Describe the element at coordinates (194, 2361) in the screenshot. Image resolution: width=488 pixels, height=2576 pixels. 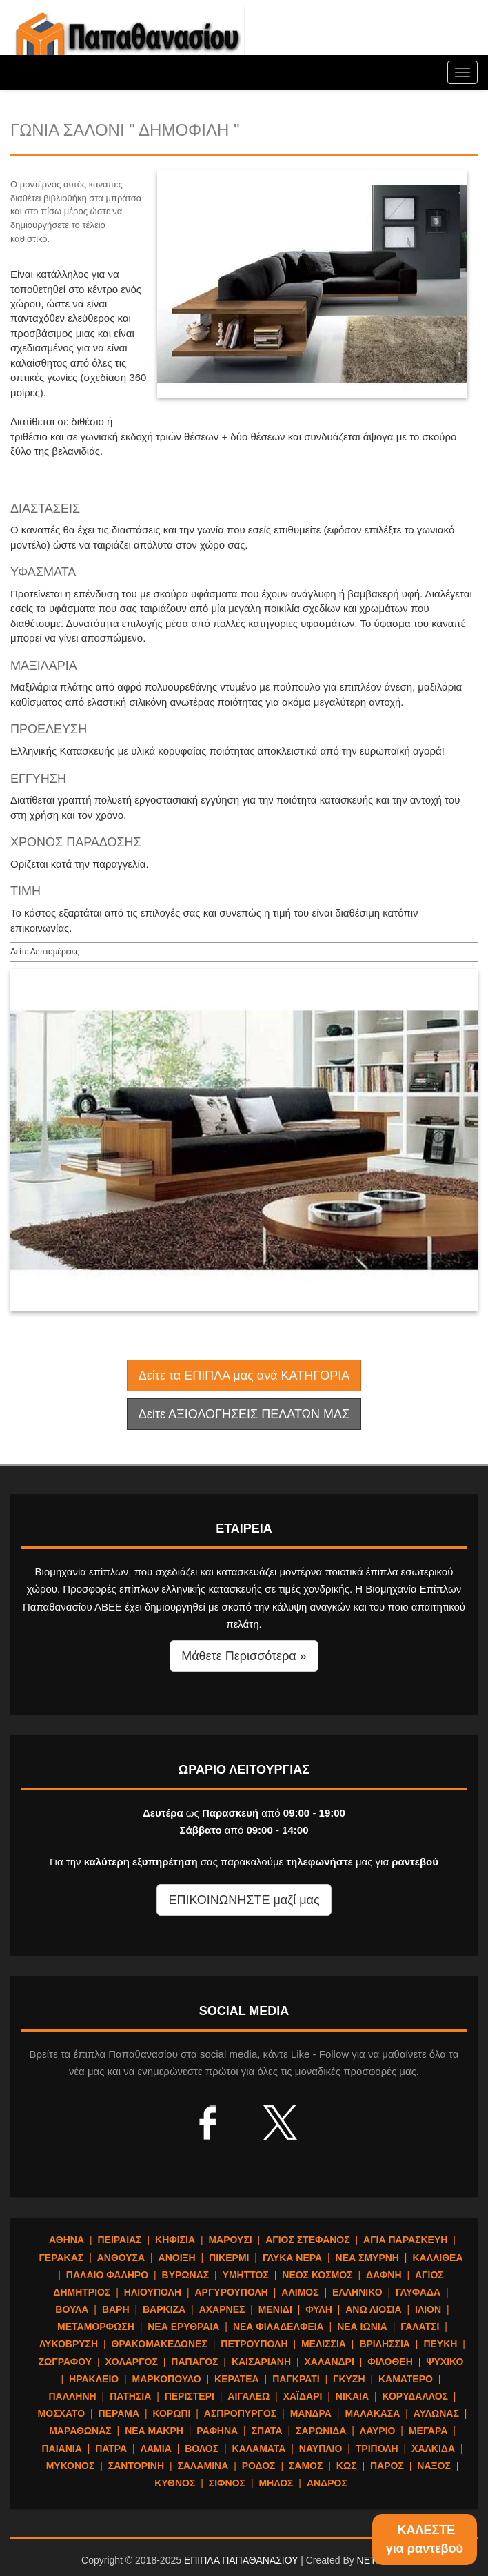
I see `ΠΑΠΑΓΟΣ` at that location.